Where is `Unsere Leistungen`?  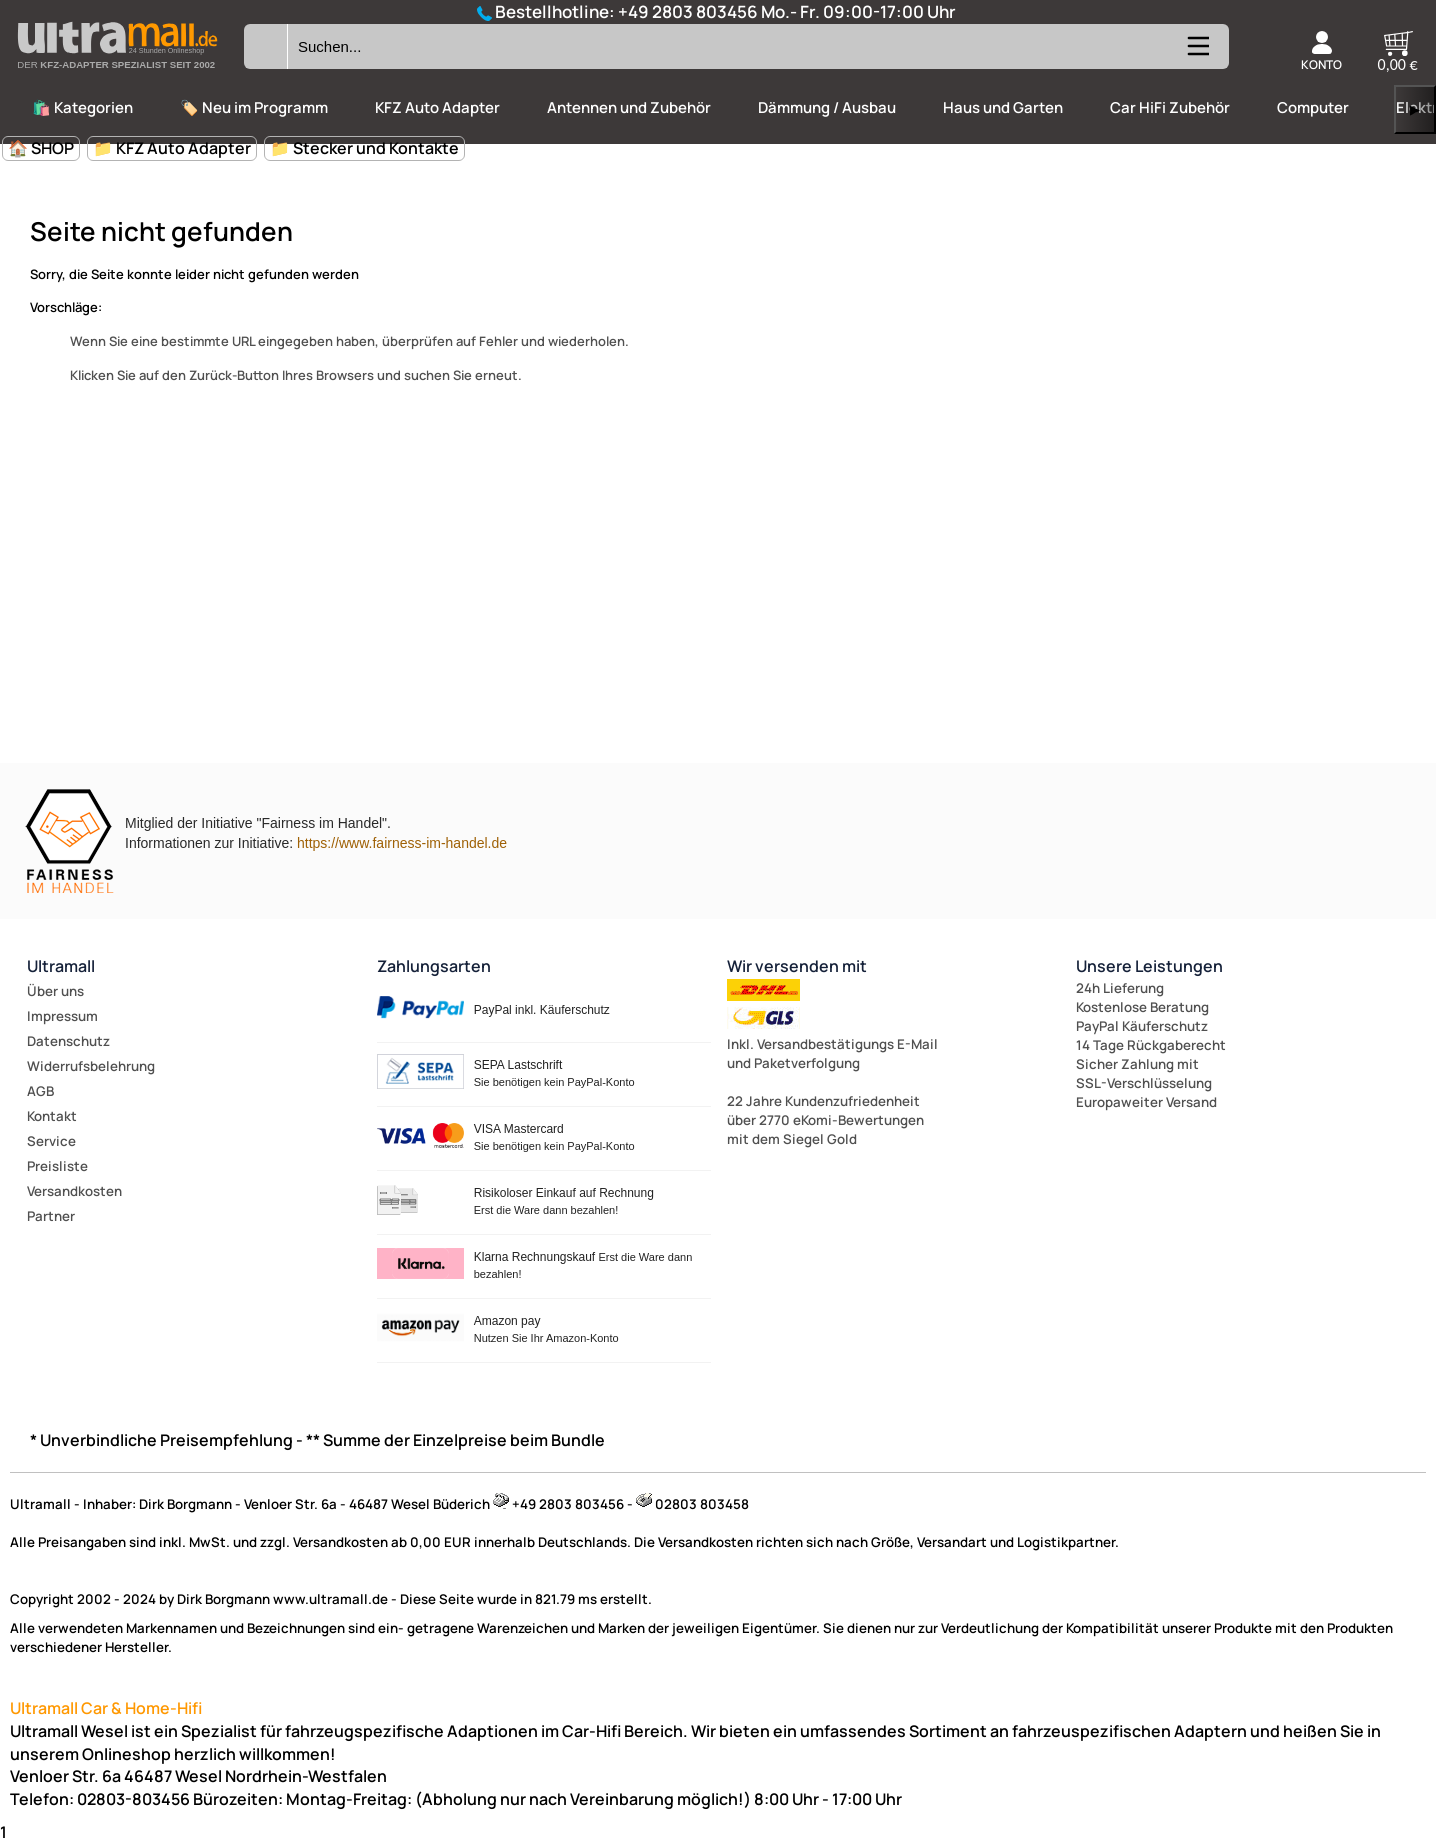
Unsere Leistungen is located at coordinates (1149, 966).